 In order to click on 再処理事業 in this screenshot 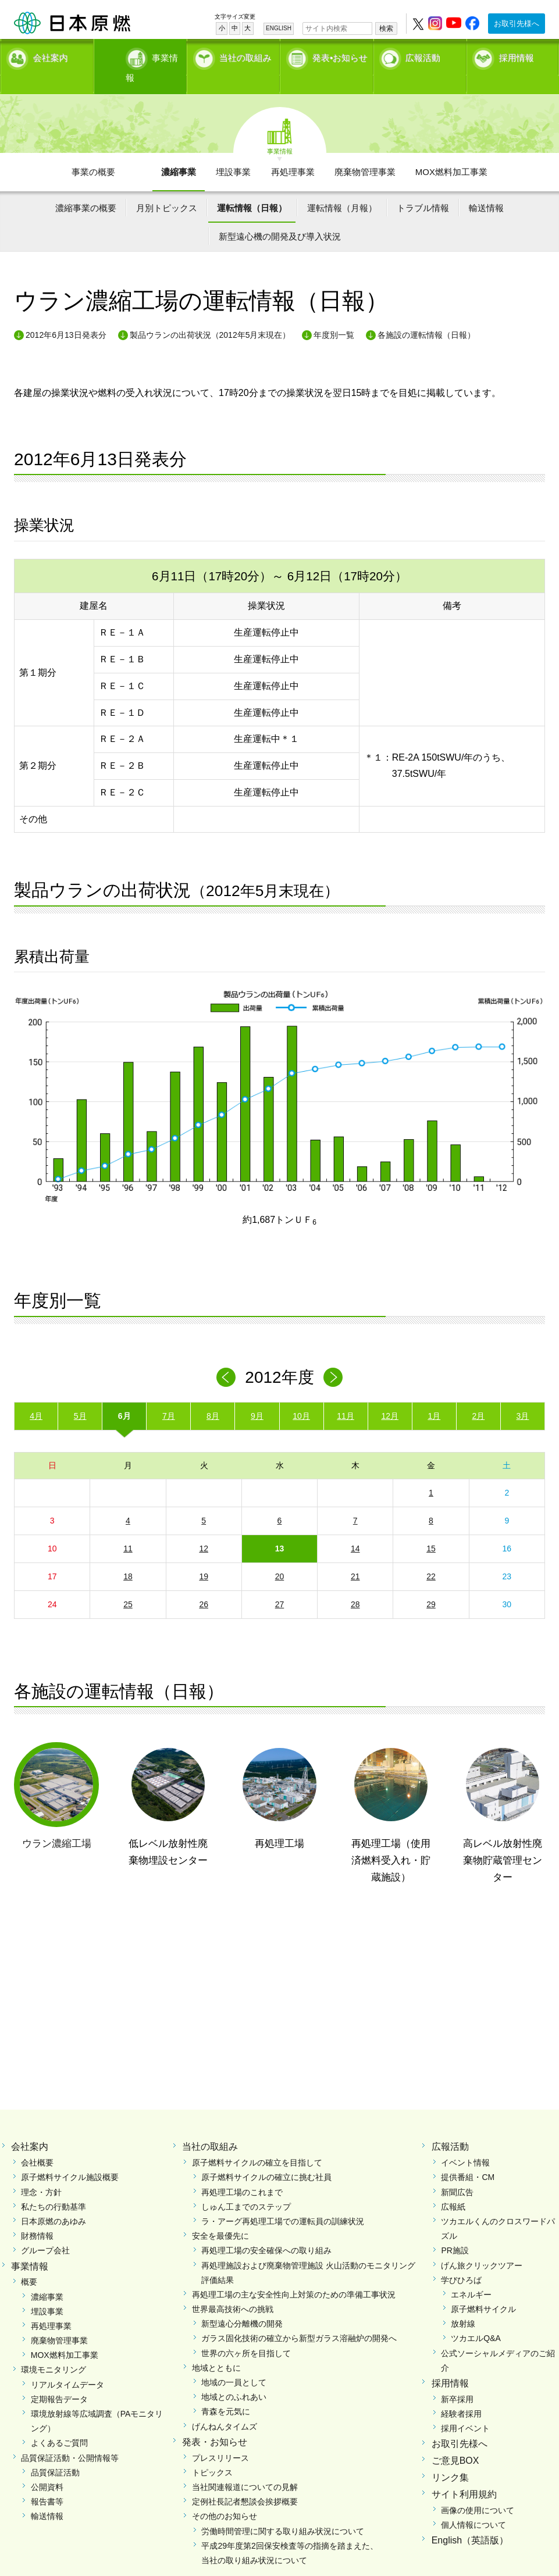, I will do `click(293, 151)`.